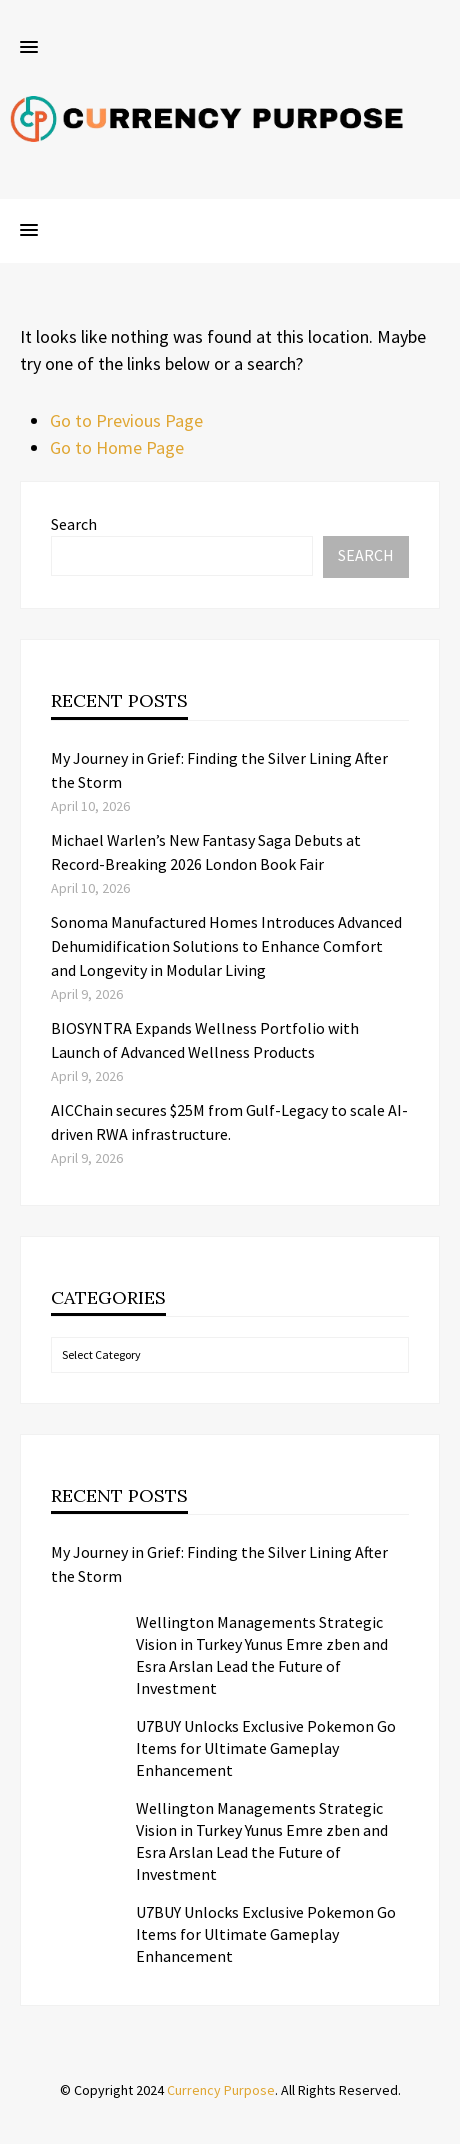 The height and width of the screenshot is (2144, 460). Describe the element at coordinates (29, 48) in the screenshot. I see `[button]` at that location.